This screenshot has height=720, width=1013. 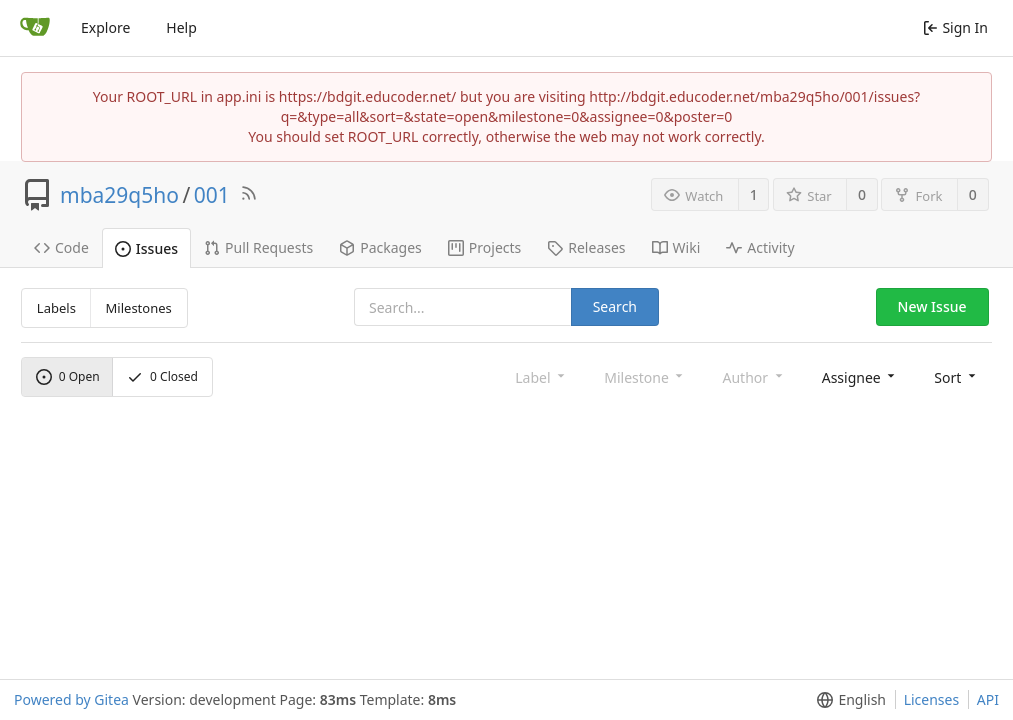 What do you see at coordinates (71, 699) in the screenshot?
I see `Powered by Gitea` at bounding box center [71, 699].